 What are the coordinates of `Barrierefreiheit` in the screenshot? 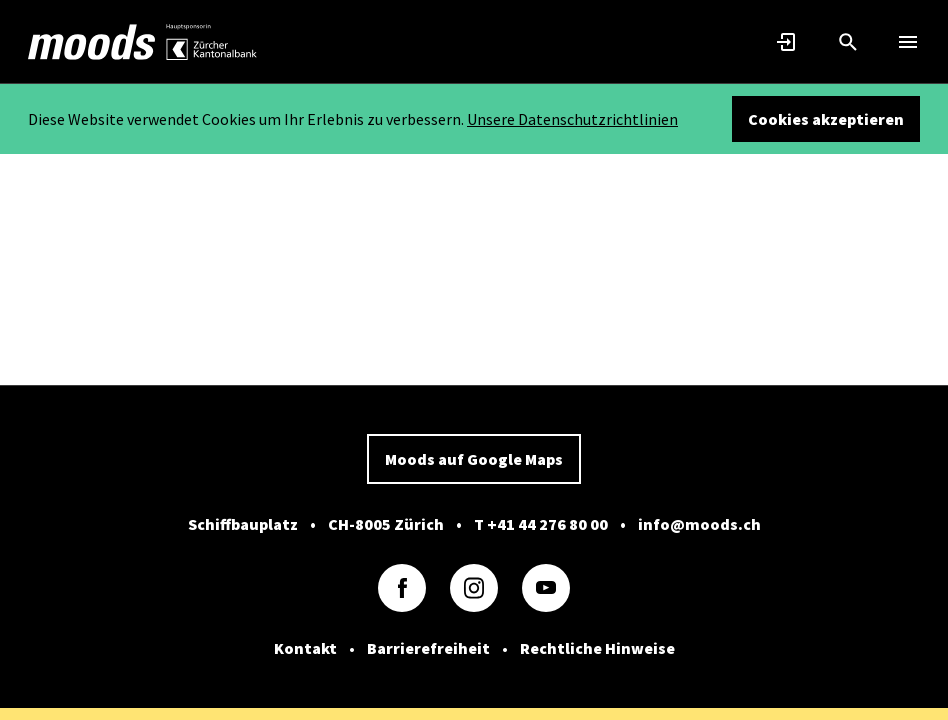 It's located at (428, 648).